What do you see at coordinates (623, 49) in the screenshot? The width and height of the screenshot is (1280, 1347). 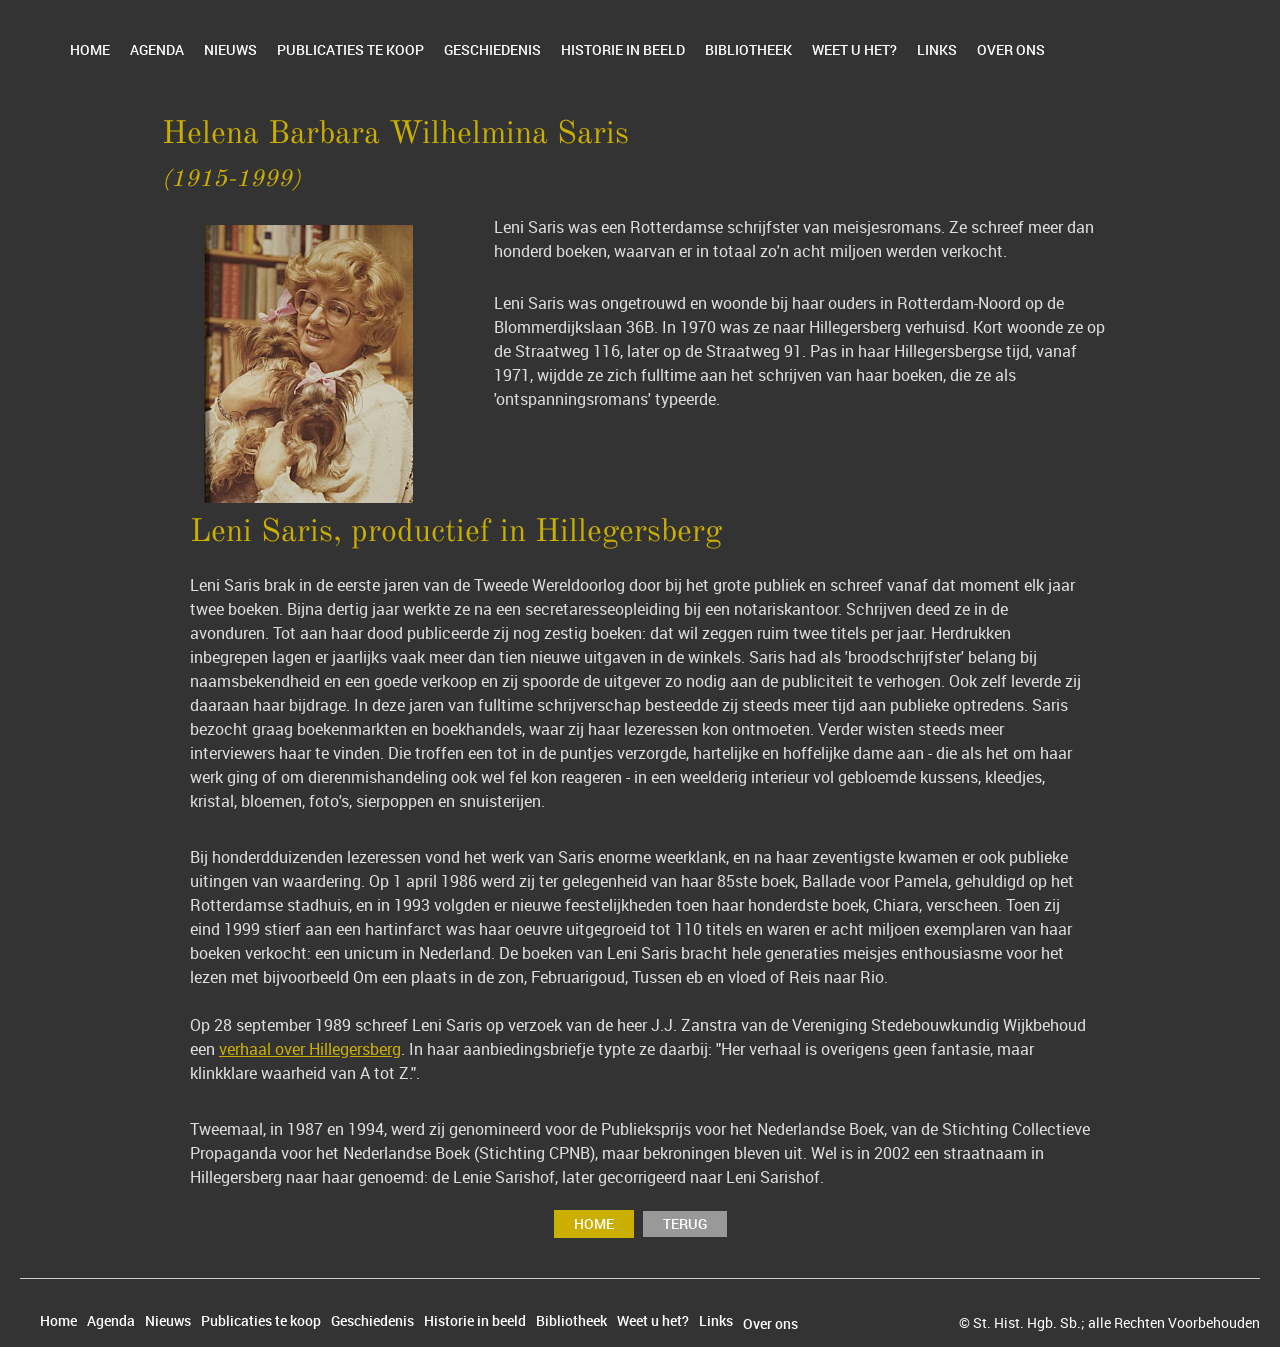 I see `Historie in beeld` at bounding box center [623, 49].